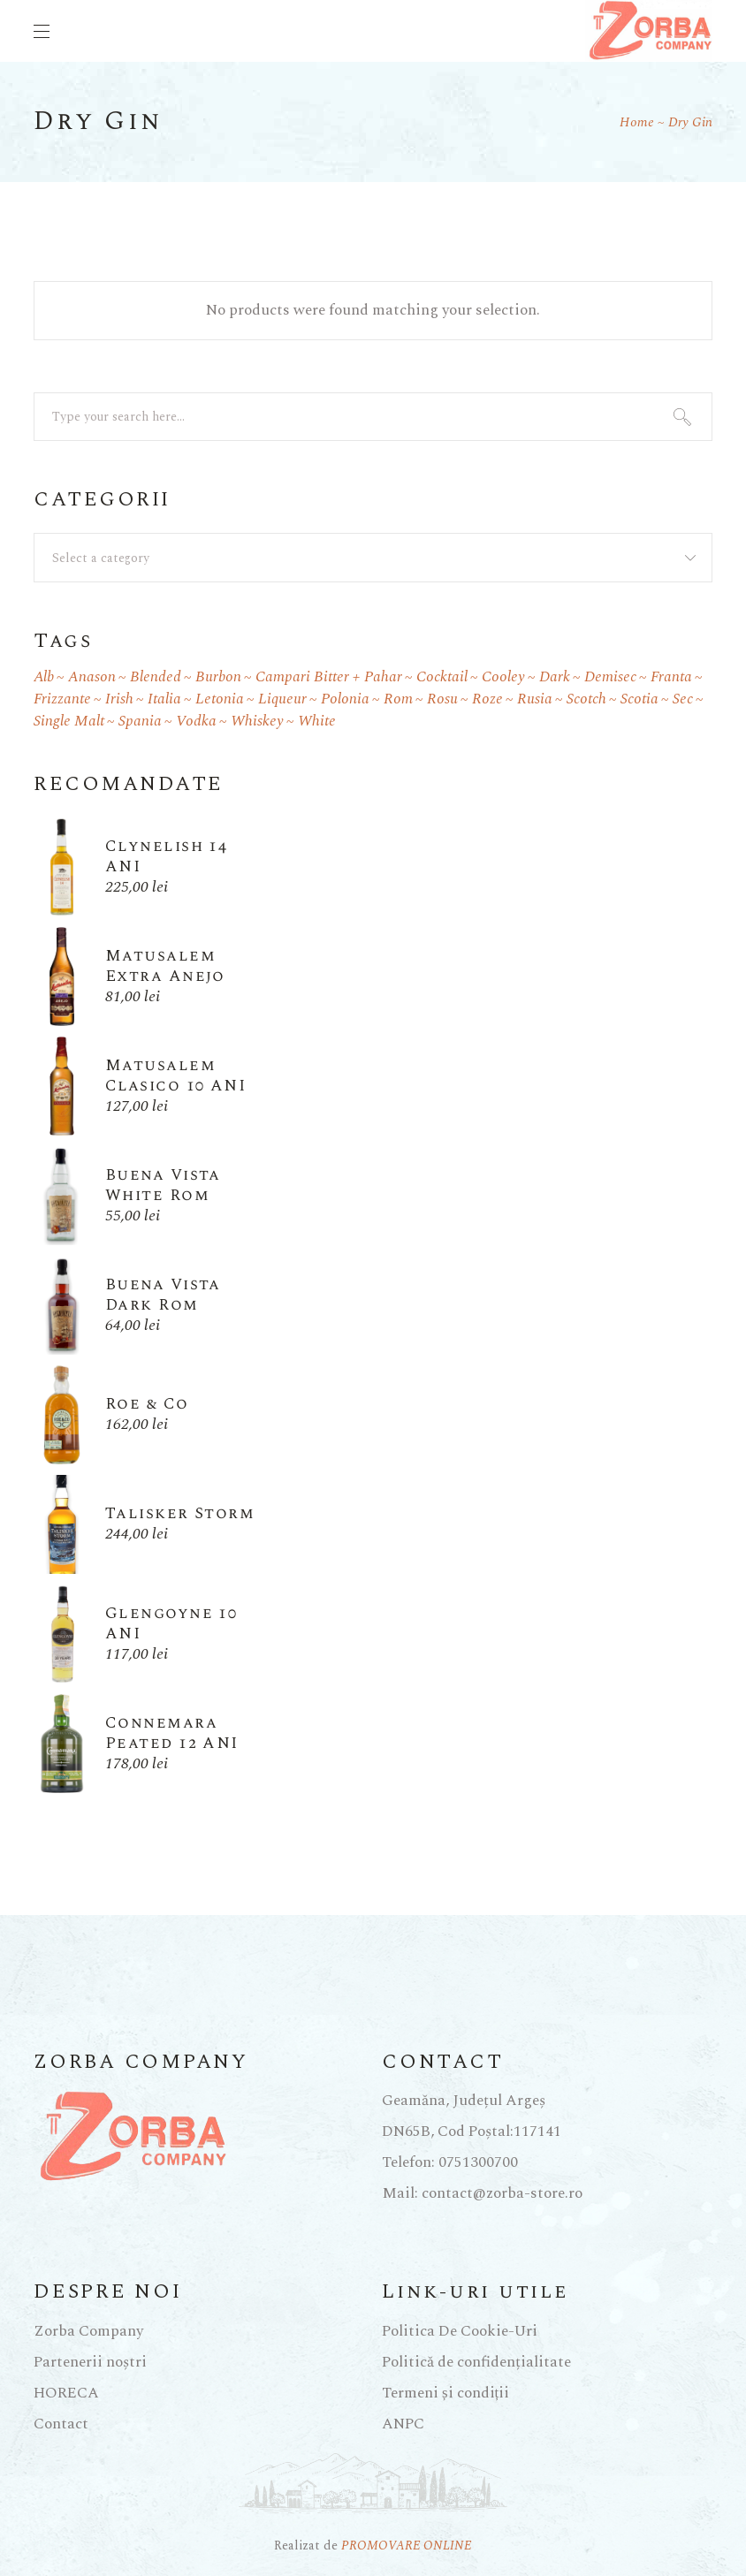 The width and height of the screenshot is (746, 2576). Describe the element at coordinates (459, 2331) in the screenshot. I see `Politica De Cookie-Uri` at that location.